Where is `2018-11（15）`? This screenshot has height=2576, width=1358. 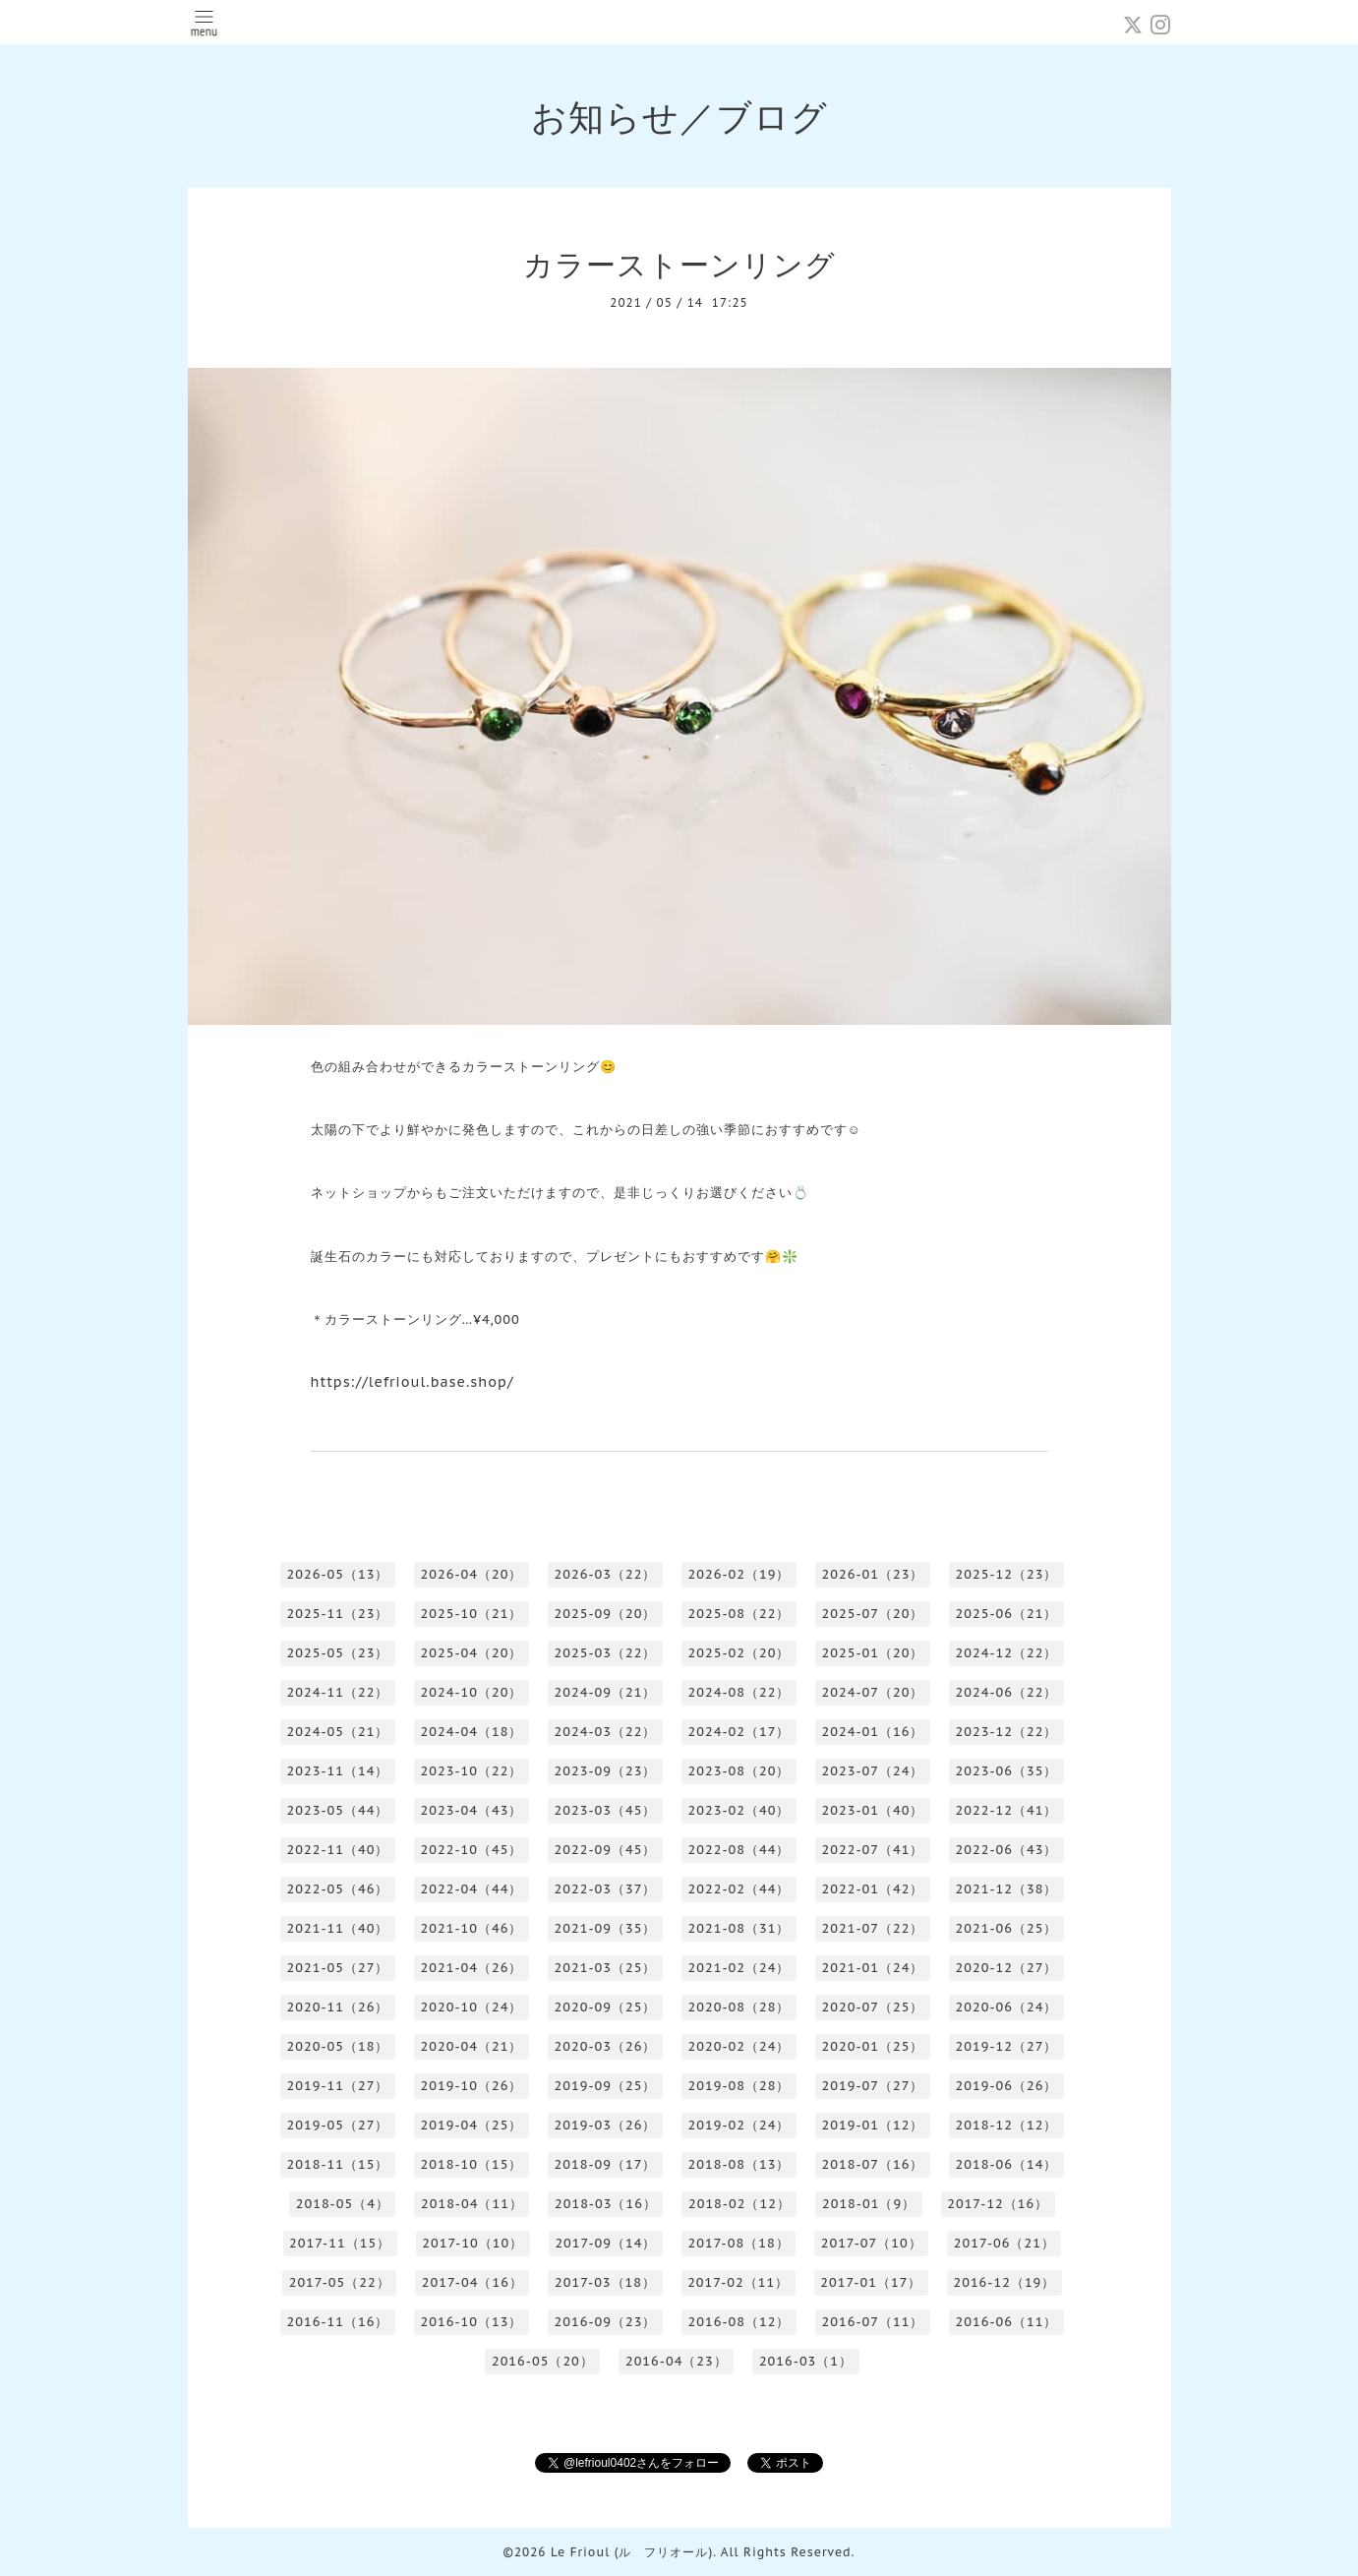 2018-11（15） is located at coordinates (338, 2164).